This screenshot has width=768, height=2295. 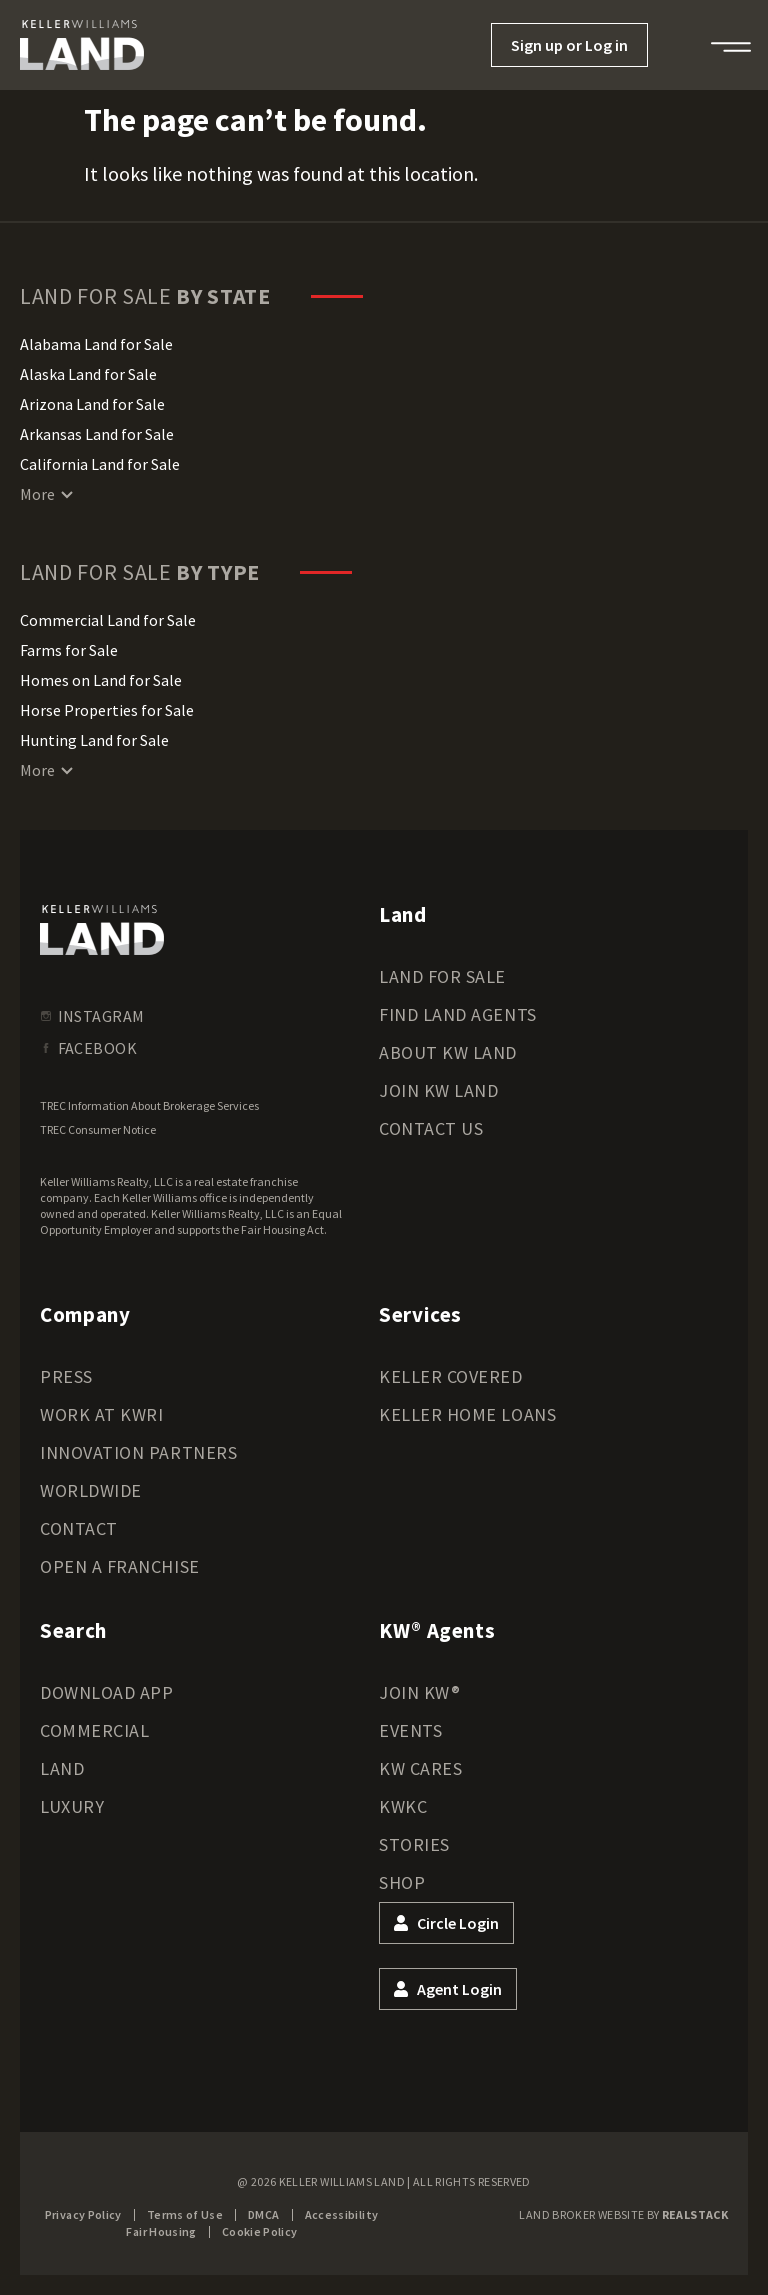 What do you see at coordinates (102, 930) in the screenshot?
I see `[kwland homepage]` at bounding box center [102, 930].